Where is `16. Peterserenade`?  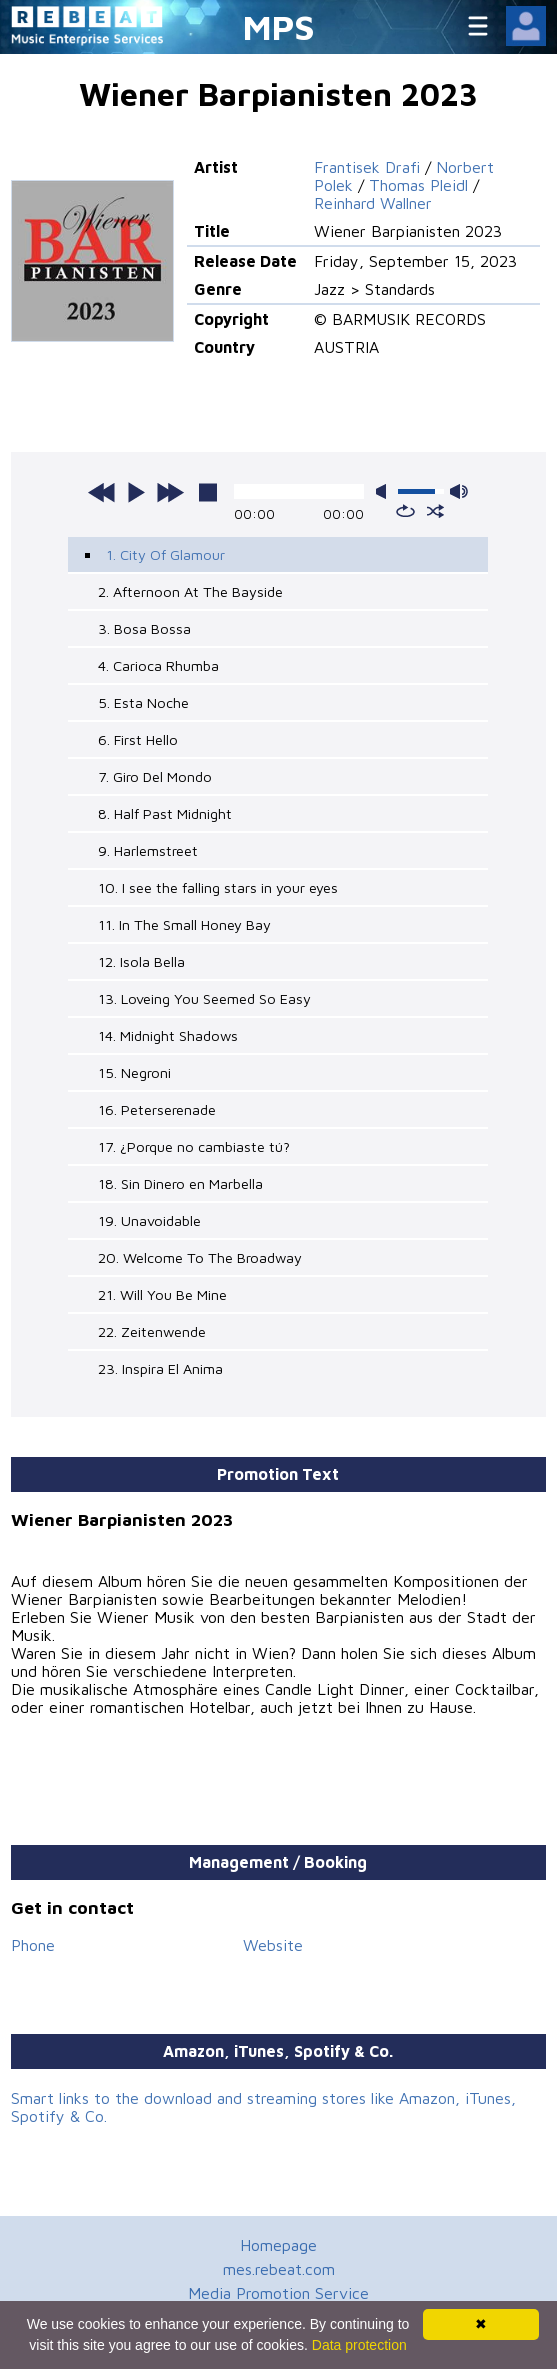
16. Peterserenade is located at coordinates (157, 1109).